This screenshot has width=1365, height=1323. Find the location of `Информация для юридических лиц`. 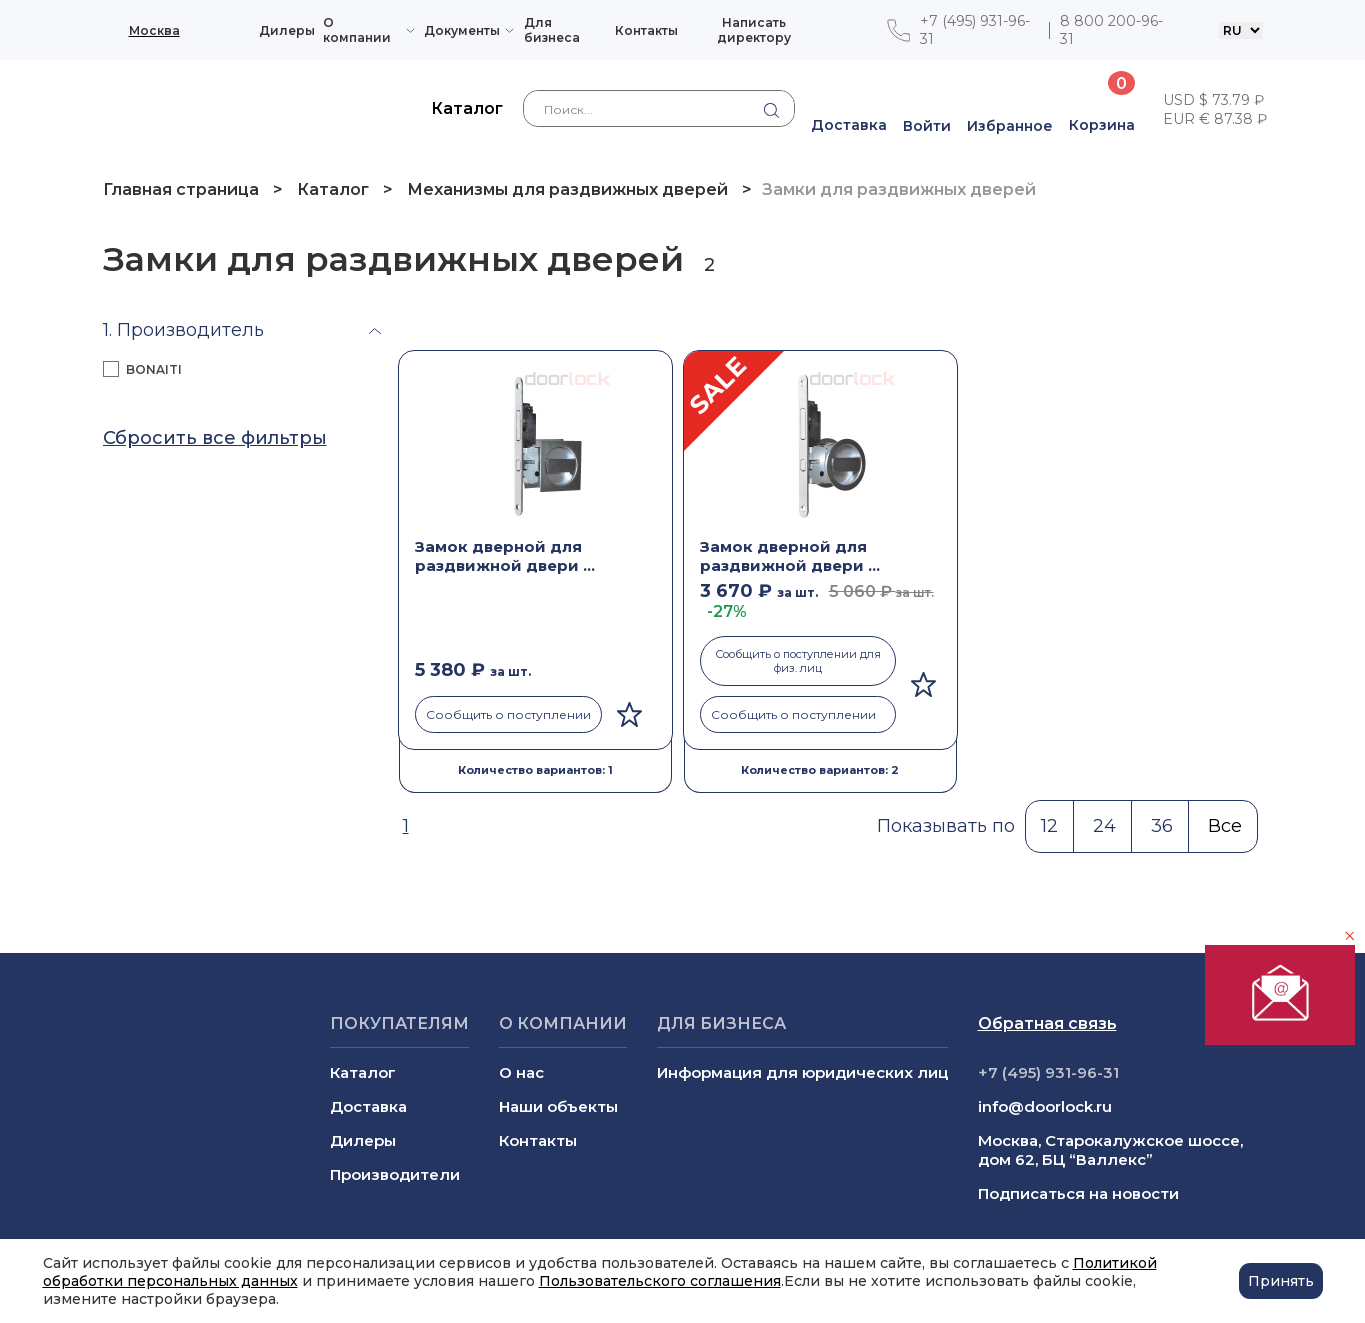

Информация для юридических лиц is located at coordinates (802, 1072).